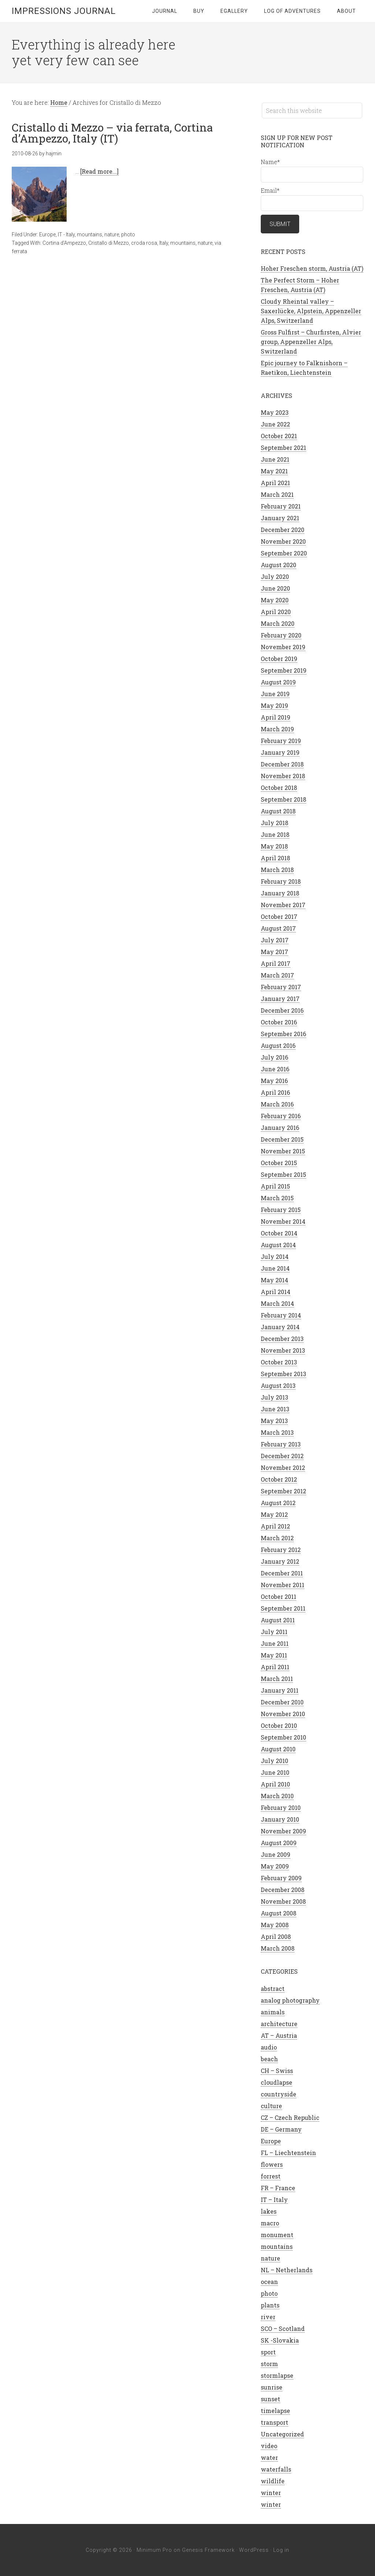 This screenshot has width=375, height=2576. I want to click on August 2013, so click(278, 1385).